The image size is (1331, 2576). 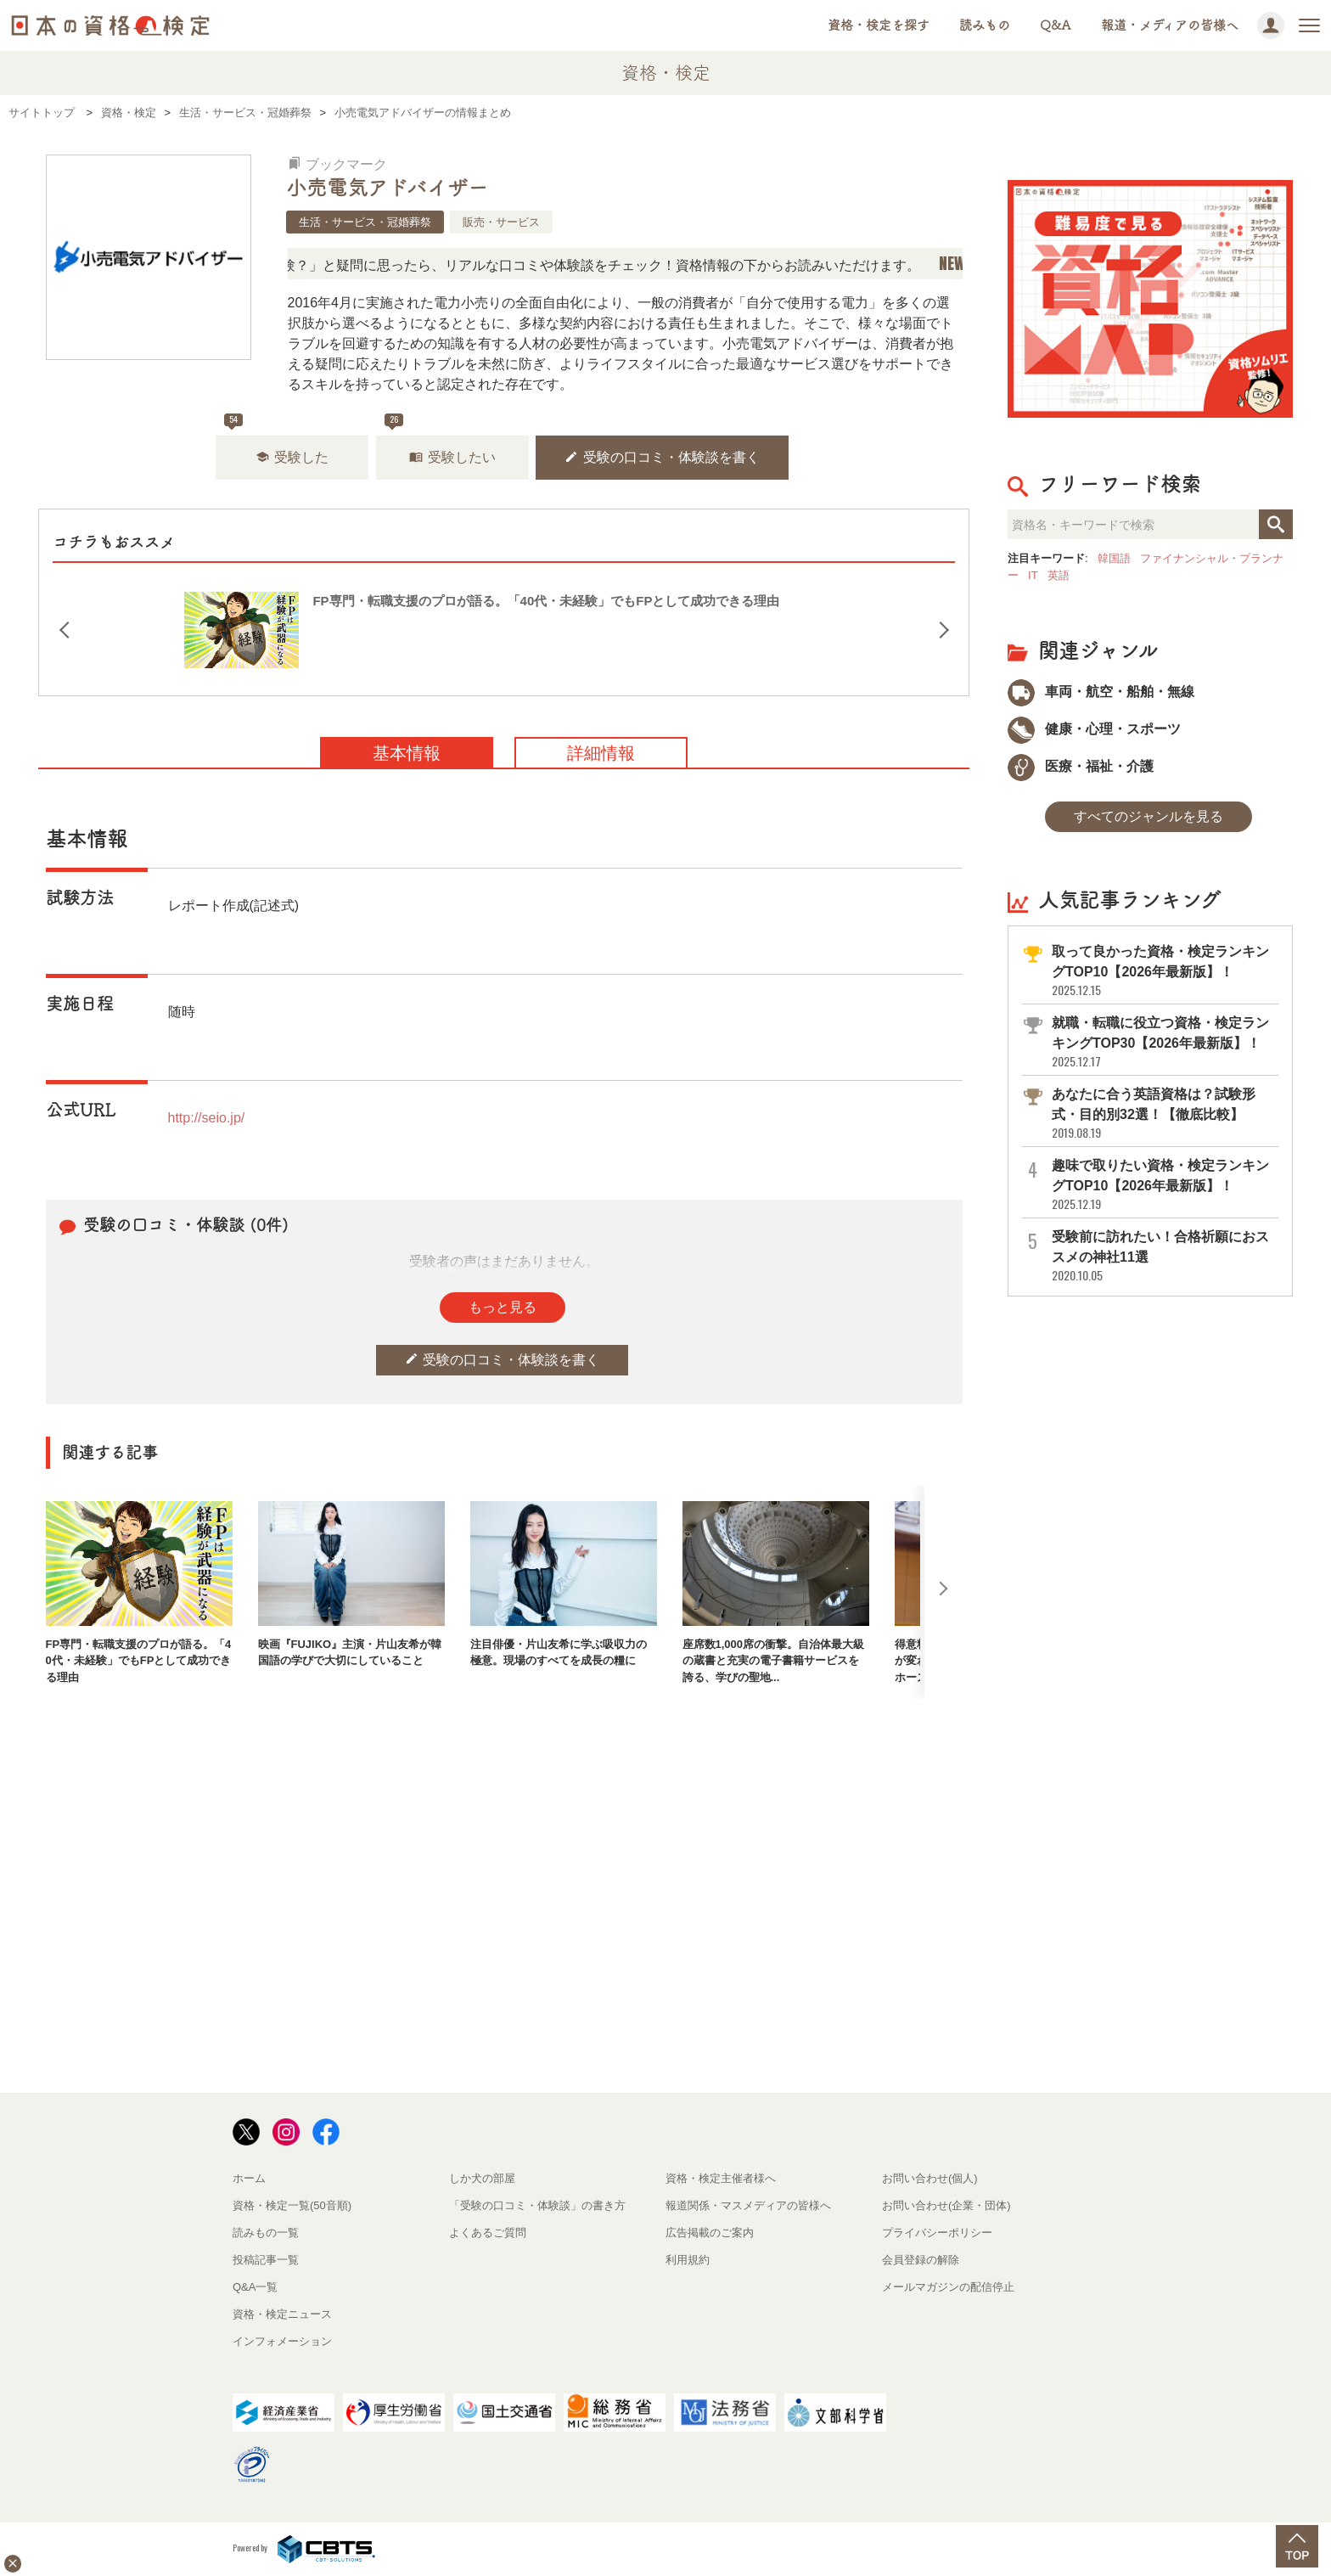 What do you see at coordinates (249, 2178) in the screenshot?
I see `ホーム` at bounding box center [249, 2178].